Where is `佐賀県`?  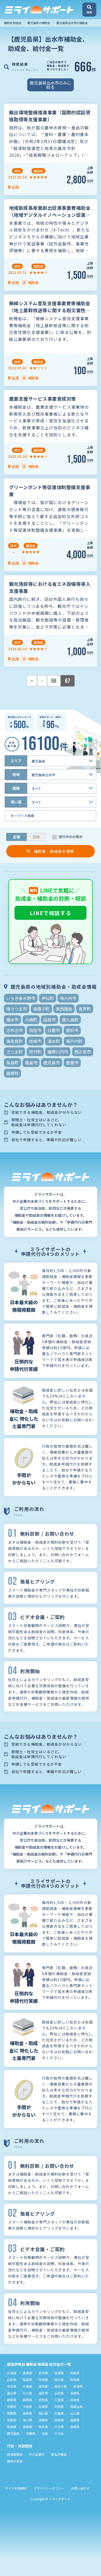 佐賀県 is located at coordinates (11, 2426).